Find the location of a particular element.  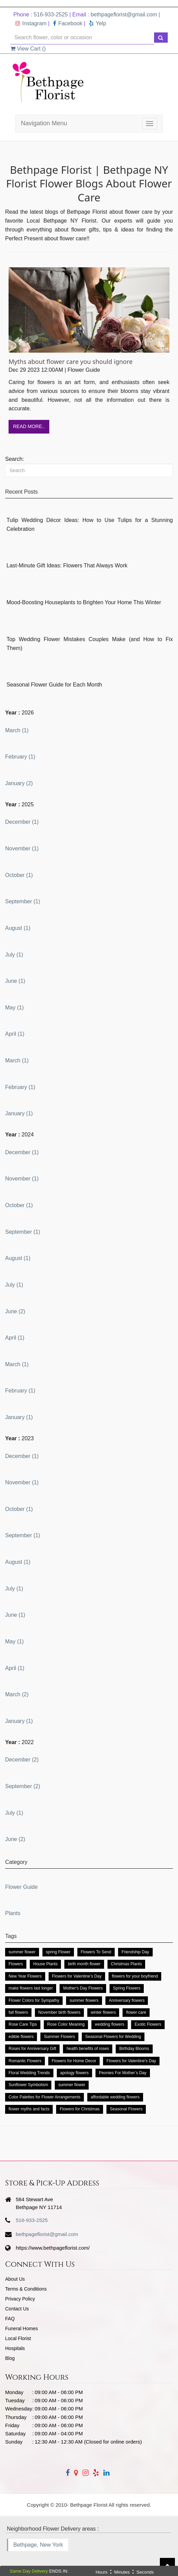

Mother's Day Flowers is located at coordinates (83, 1988).